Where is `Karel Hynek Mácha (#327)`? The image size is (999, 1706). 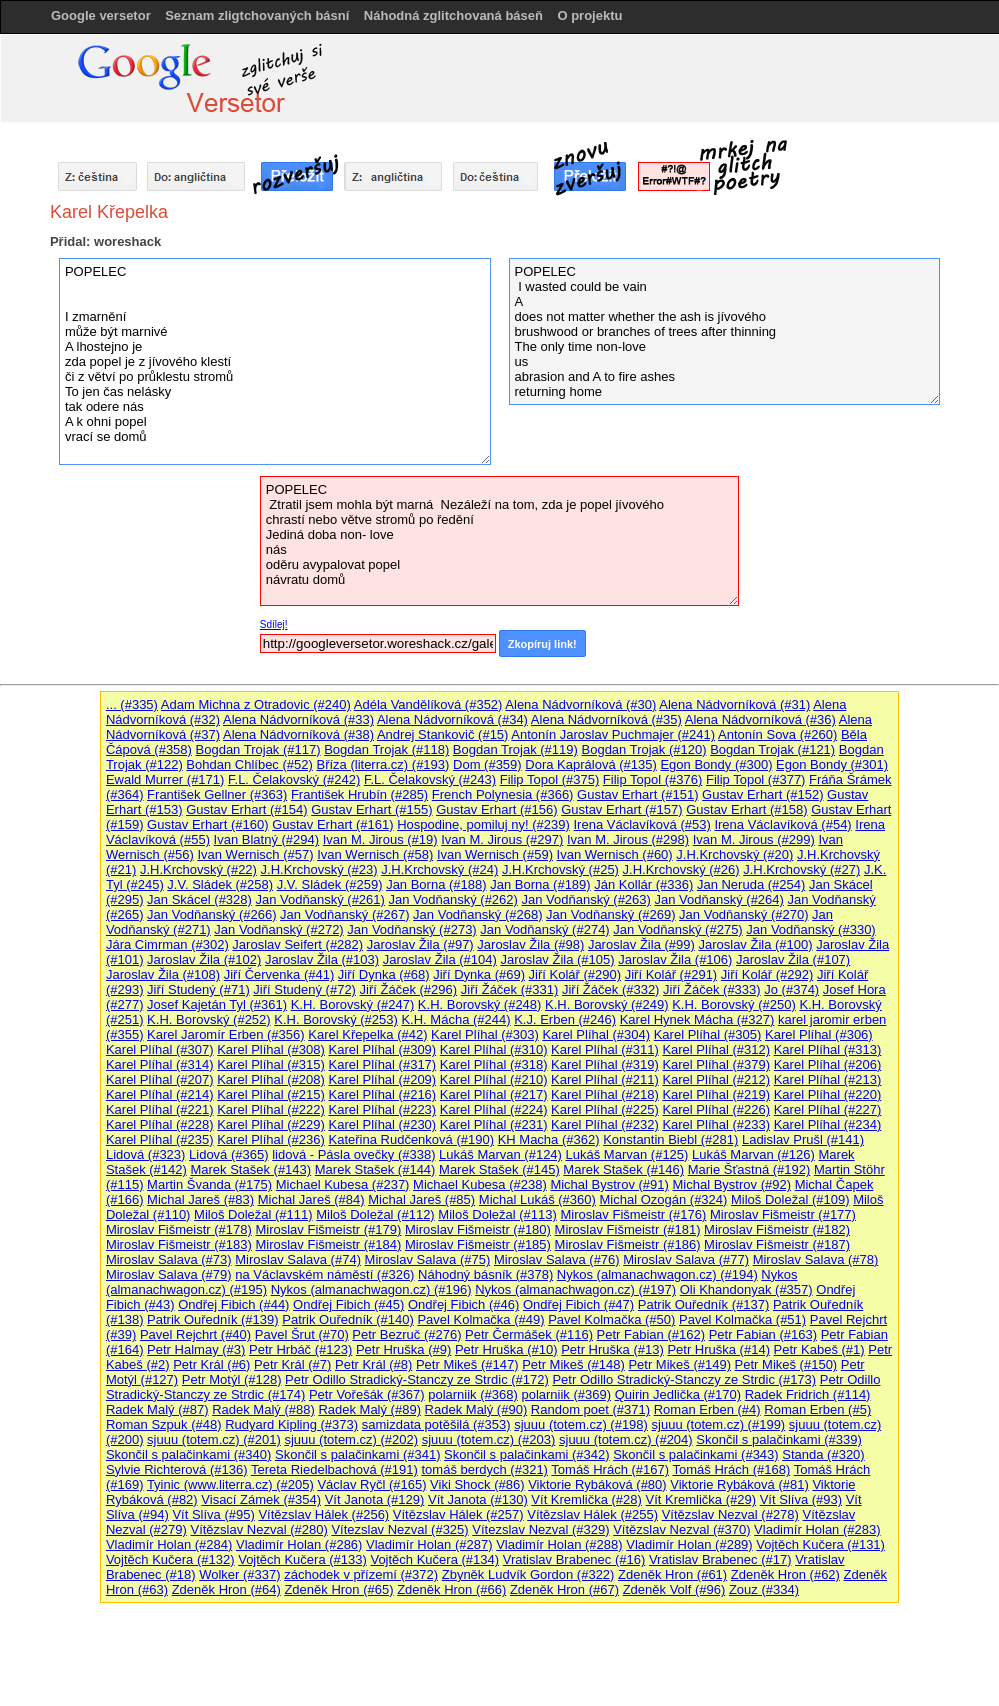
Karel Hynek Mácha (#327) is located at coordinates (697, 1019).